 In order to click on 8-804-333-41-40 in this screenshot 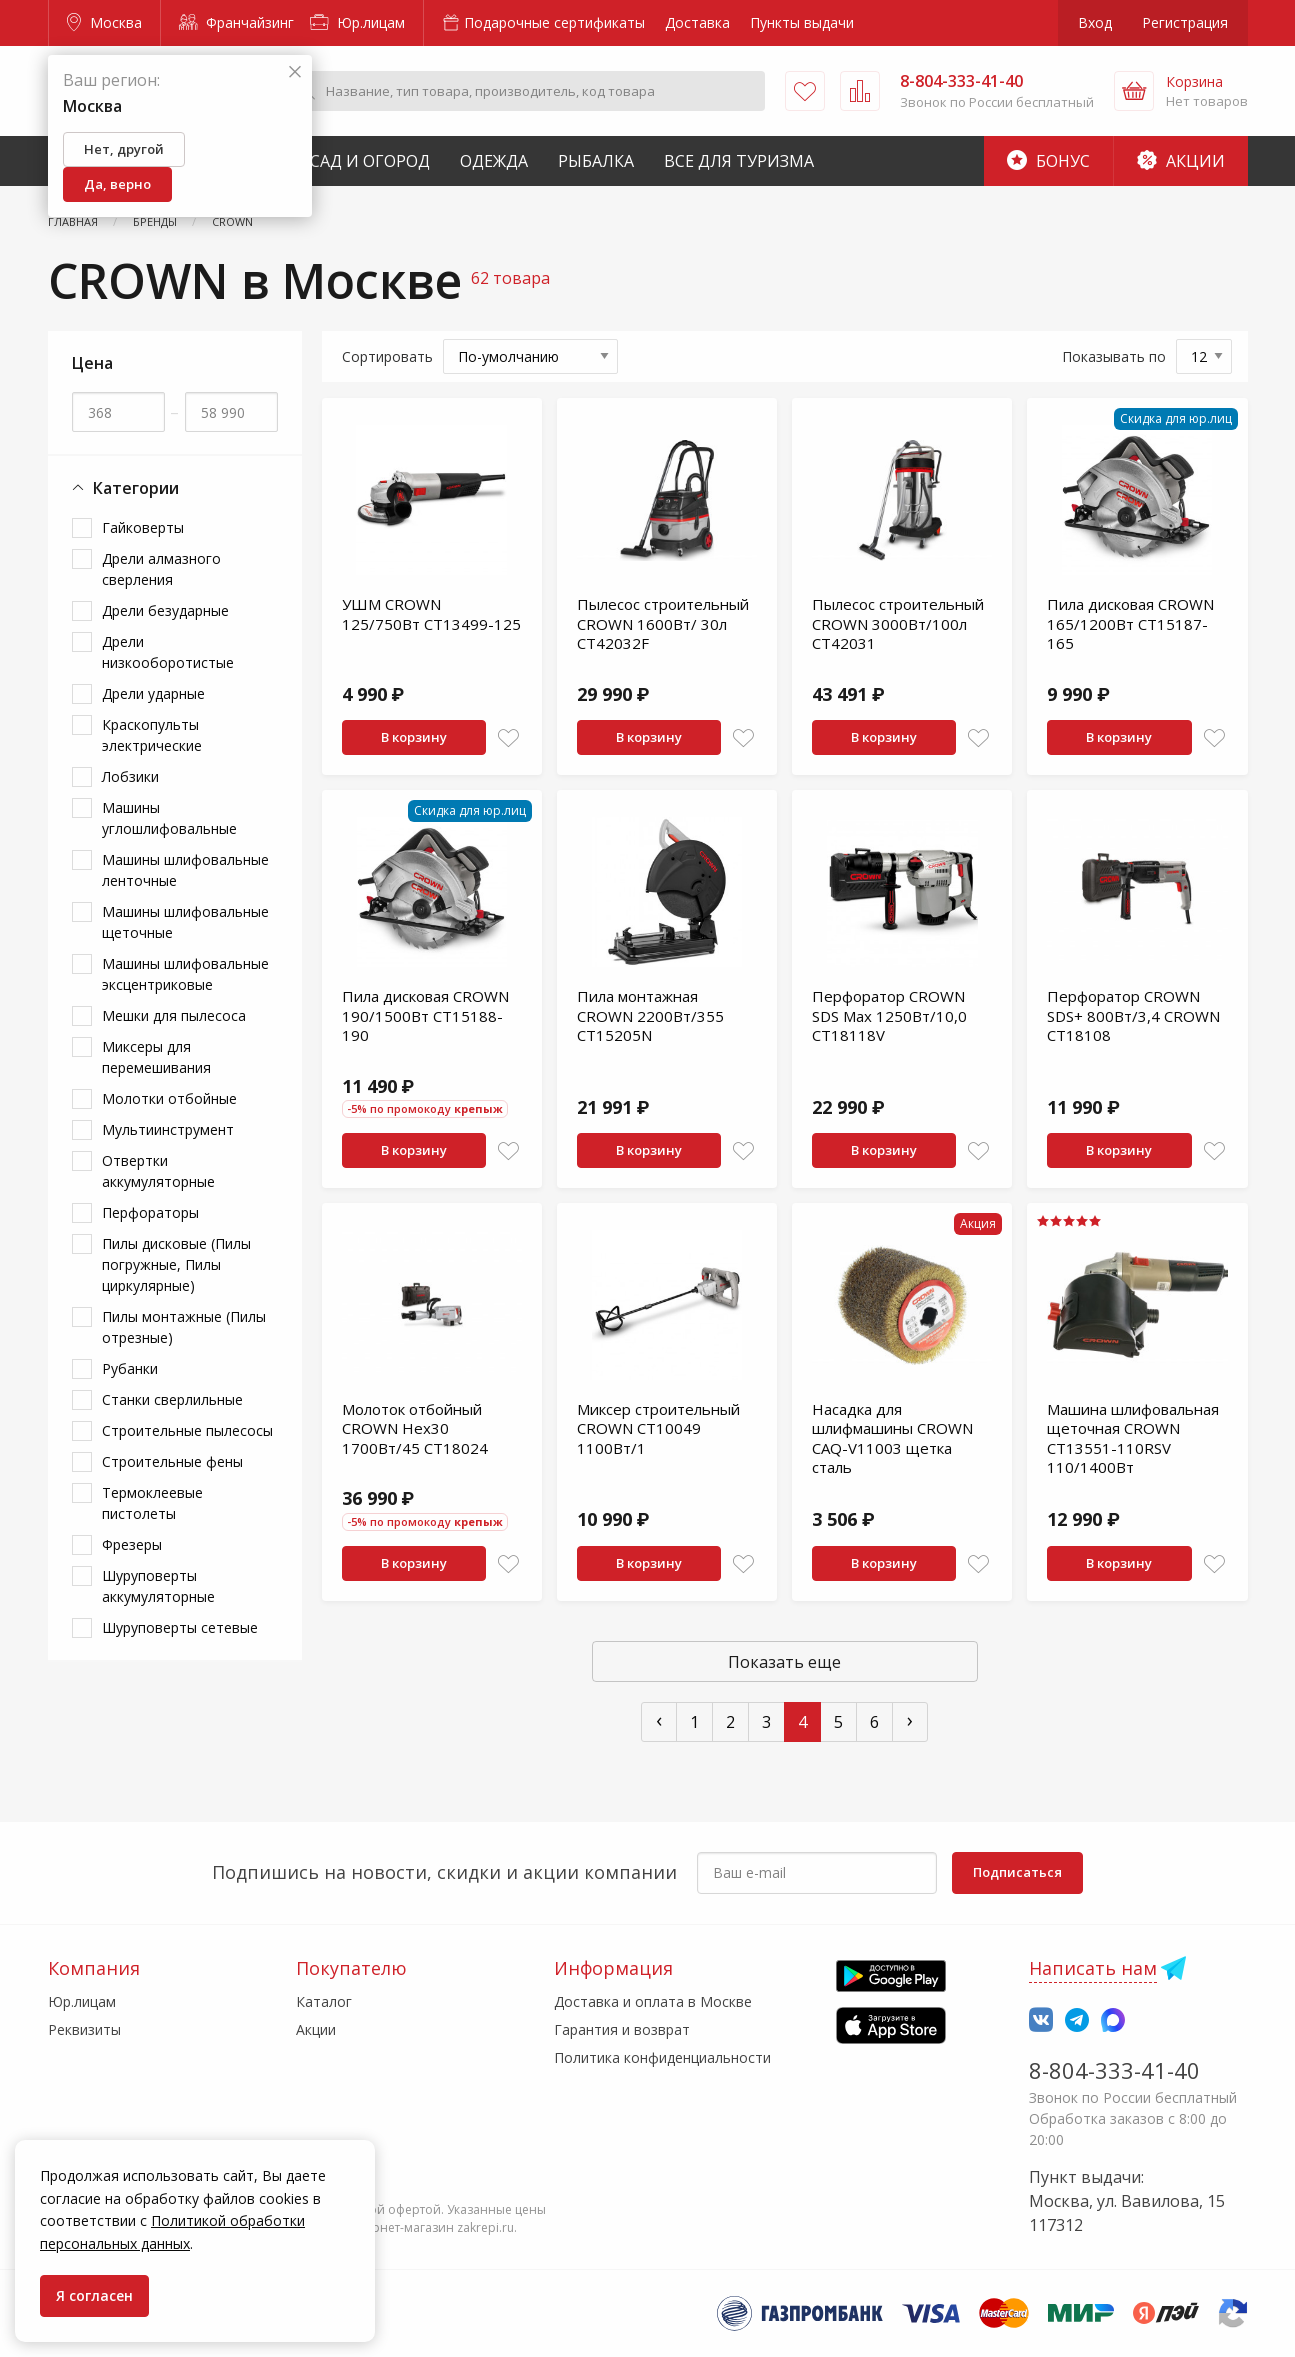, I will do `click(1114, 2070)`.